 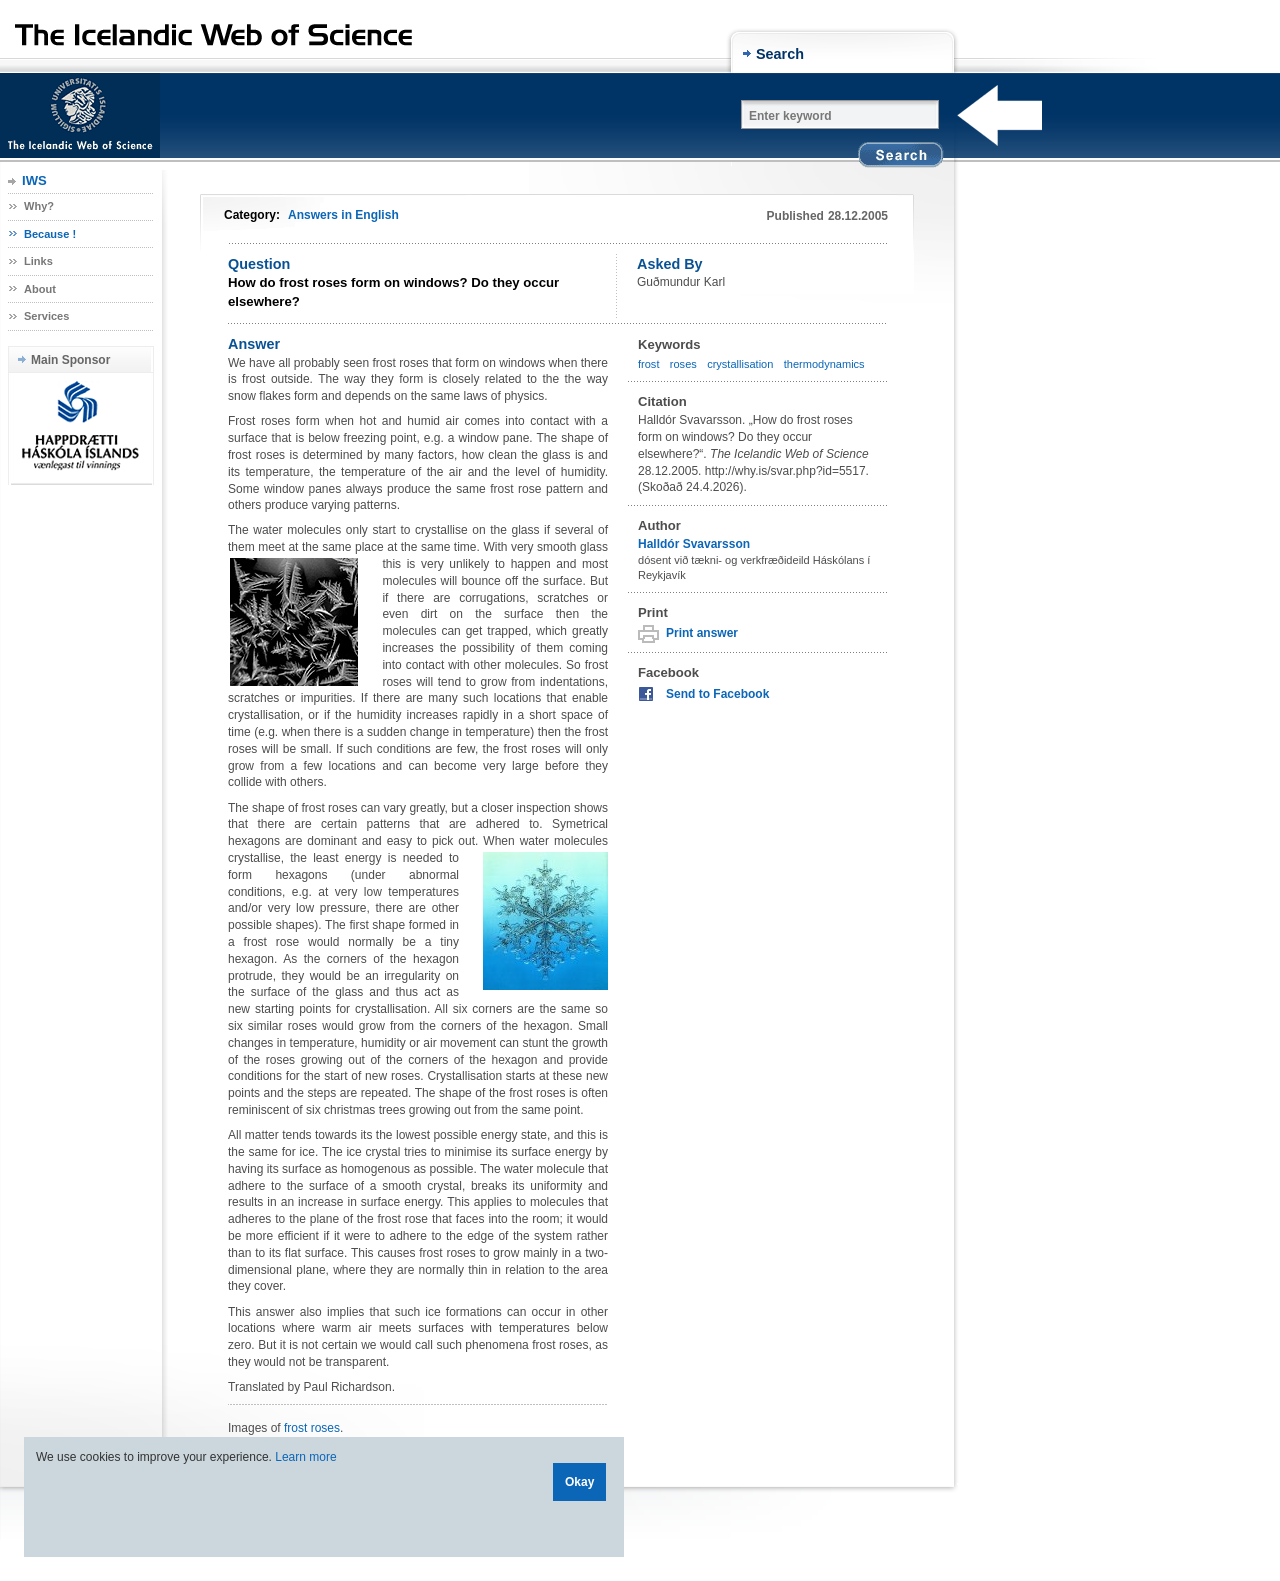 I want to click on thermodynamics, so click(x=824, y=364).